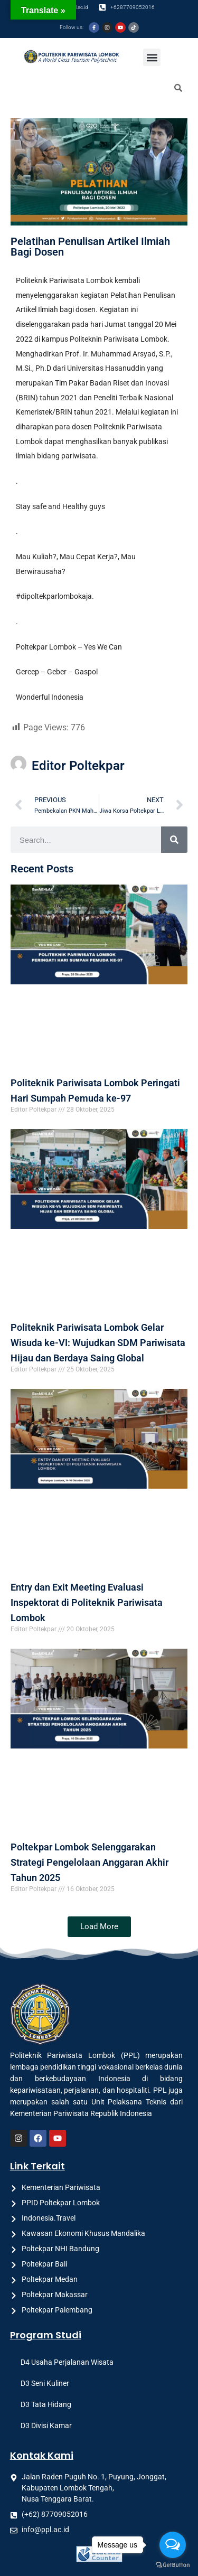  Describe the element at coordinates (174, 839) in the screenshot. I see `[Search]` at that location.